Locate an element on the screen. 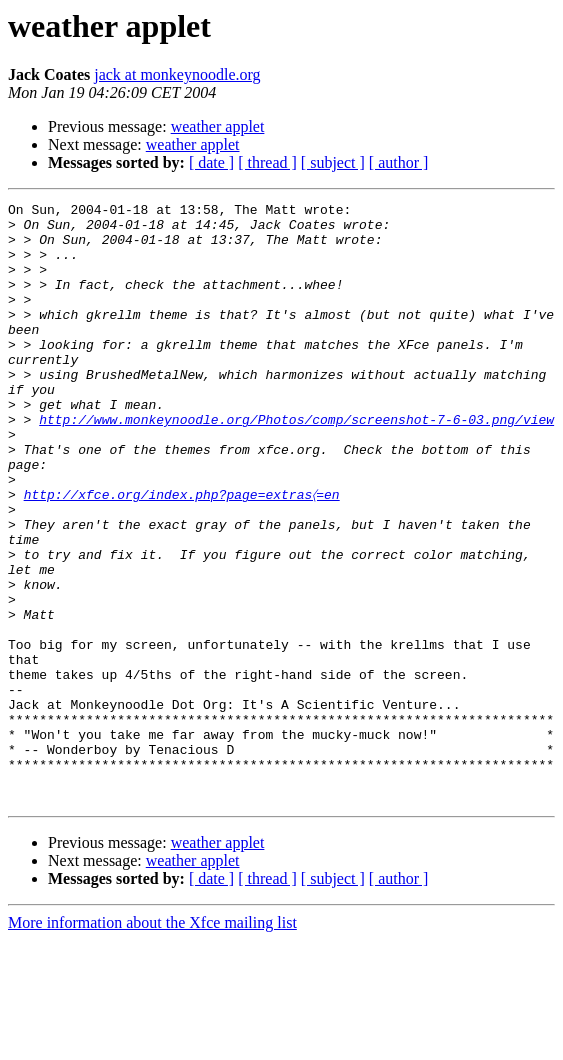 Image resolution: width=563 pixels, height=1060 pixels. http://www.monkeynoodle.org/Photos/comp/screenshot-7-6-03.png/view is located at coordinates (296, 464).